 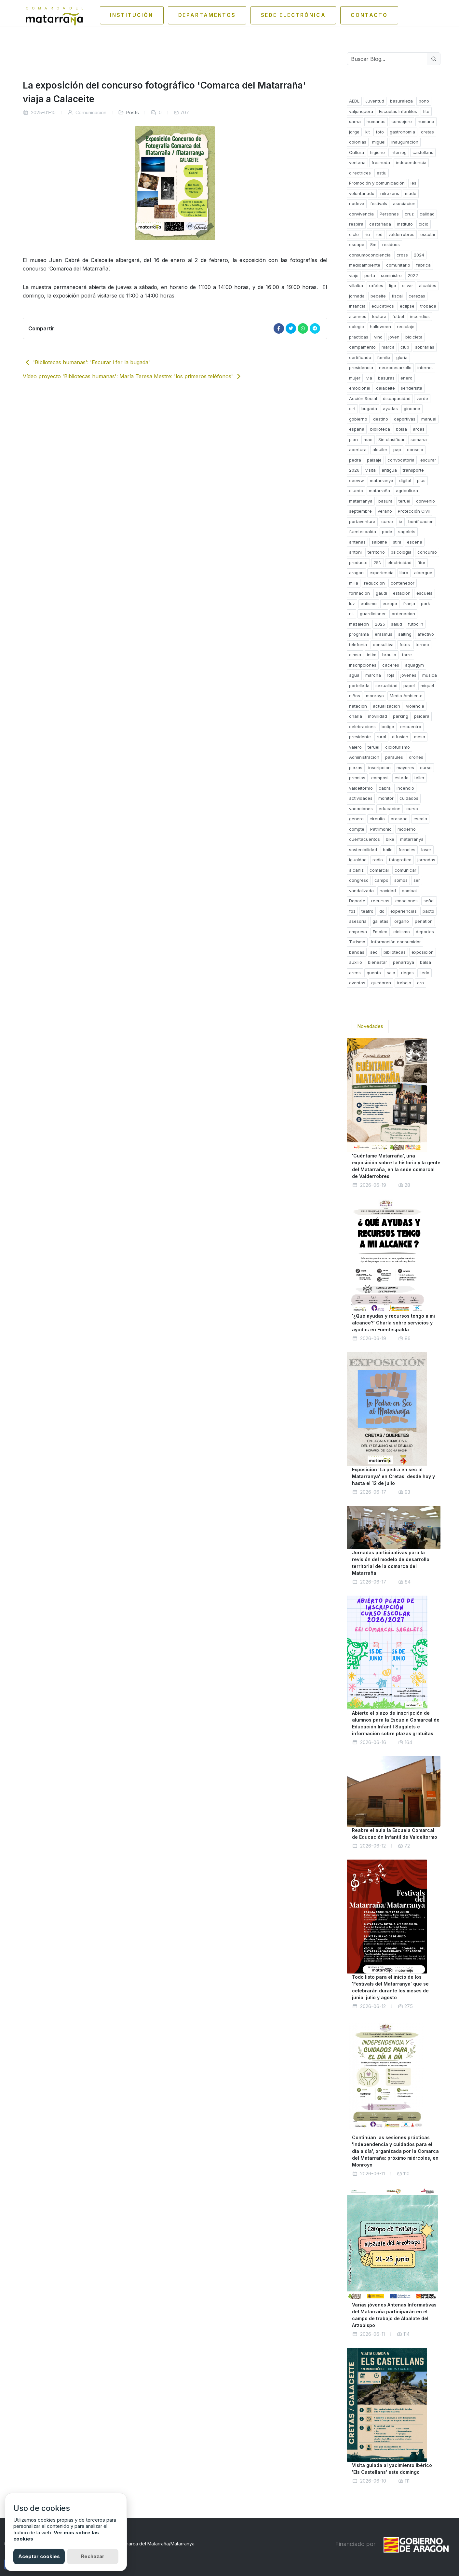 What do you see at coordinates (377, 562) in the screenshot?
I see `25N` at bounding box center [377, 562].